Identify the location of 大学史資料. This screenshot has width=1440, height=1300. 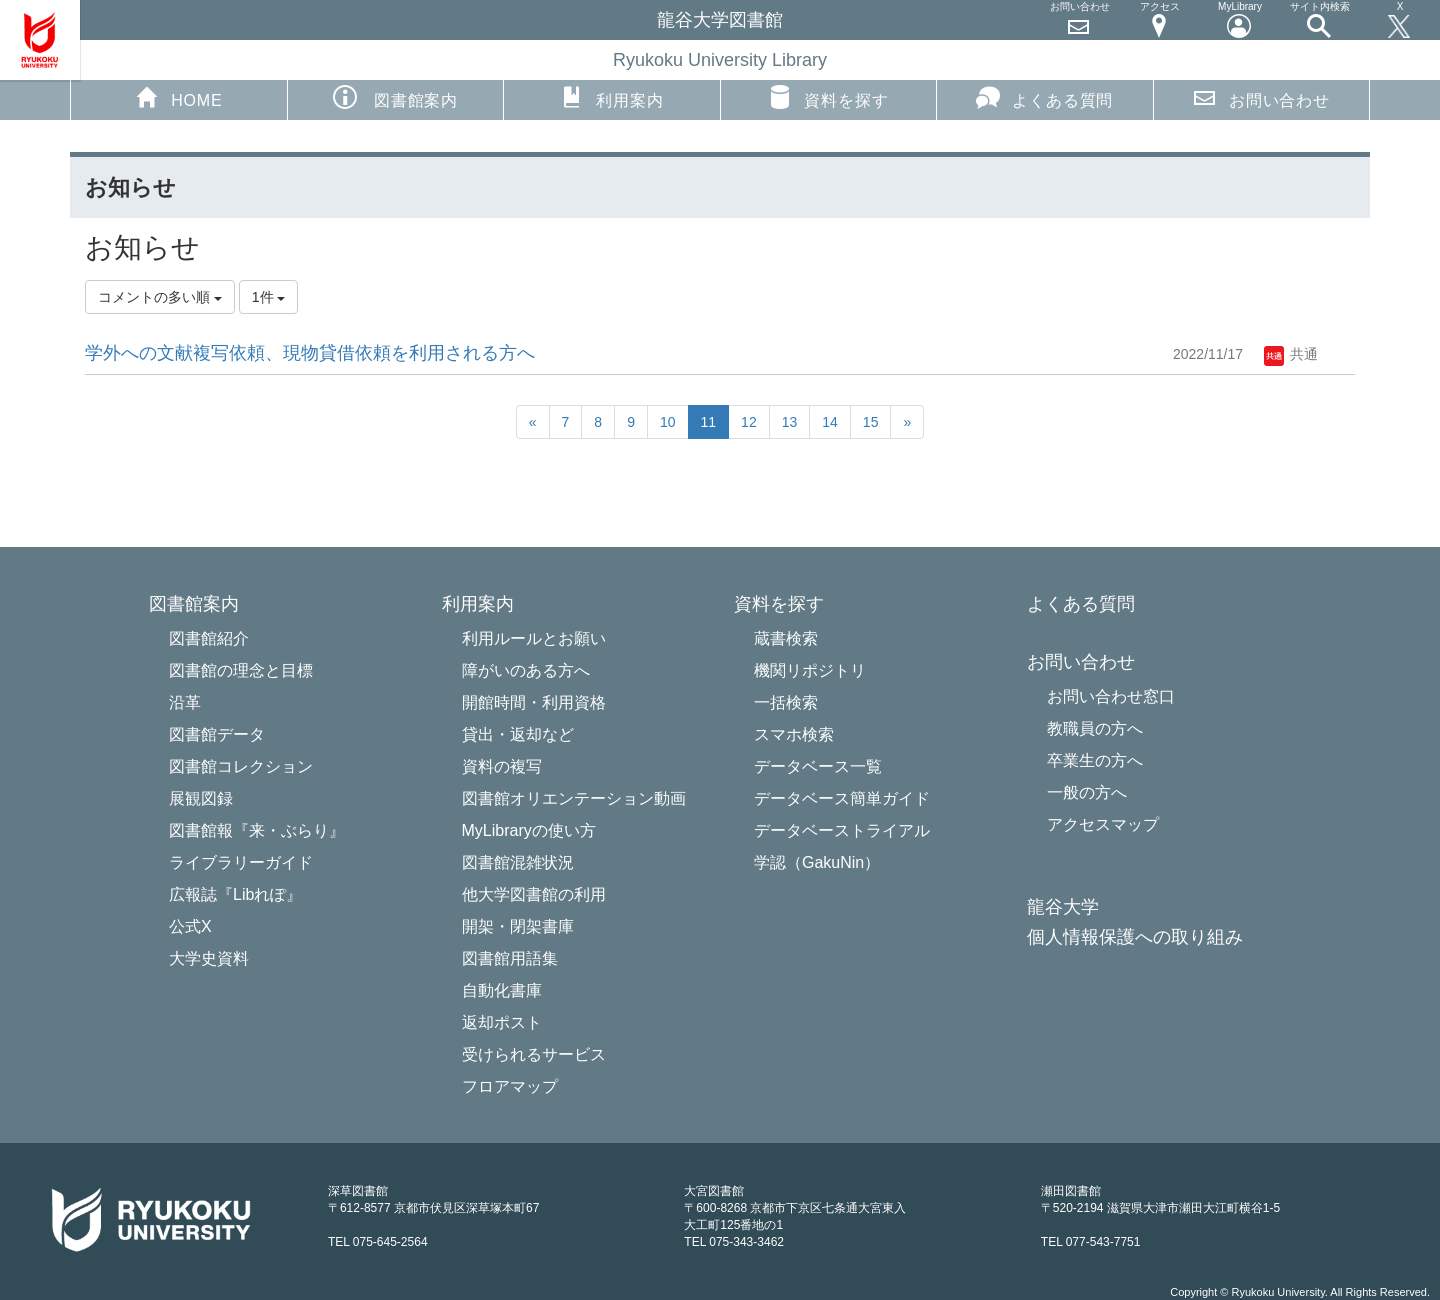
(209, 958).